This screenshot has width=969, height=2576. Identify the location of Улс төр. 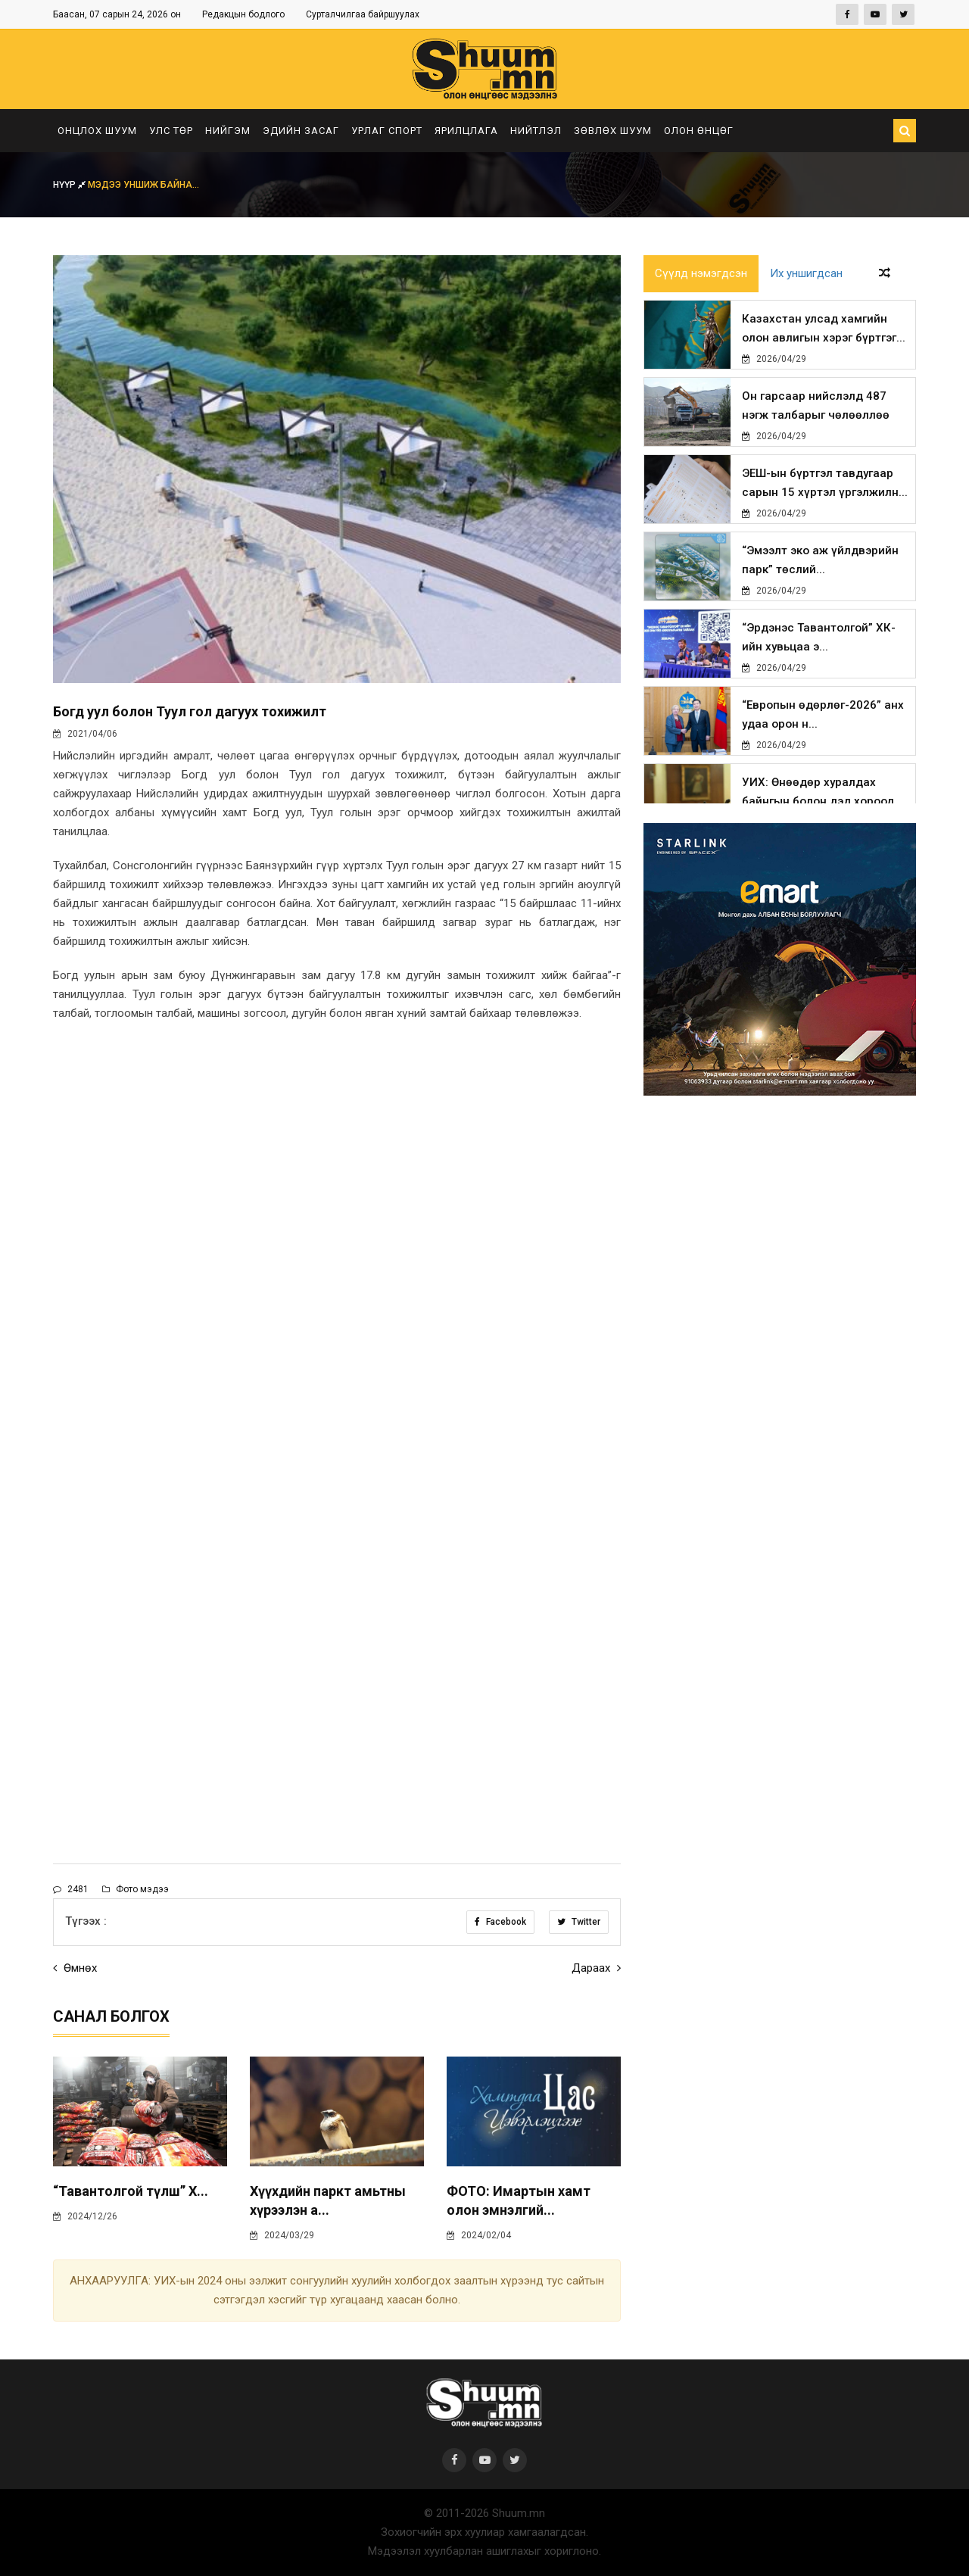
(171, 130).